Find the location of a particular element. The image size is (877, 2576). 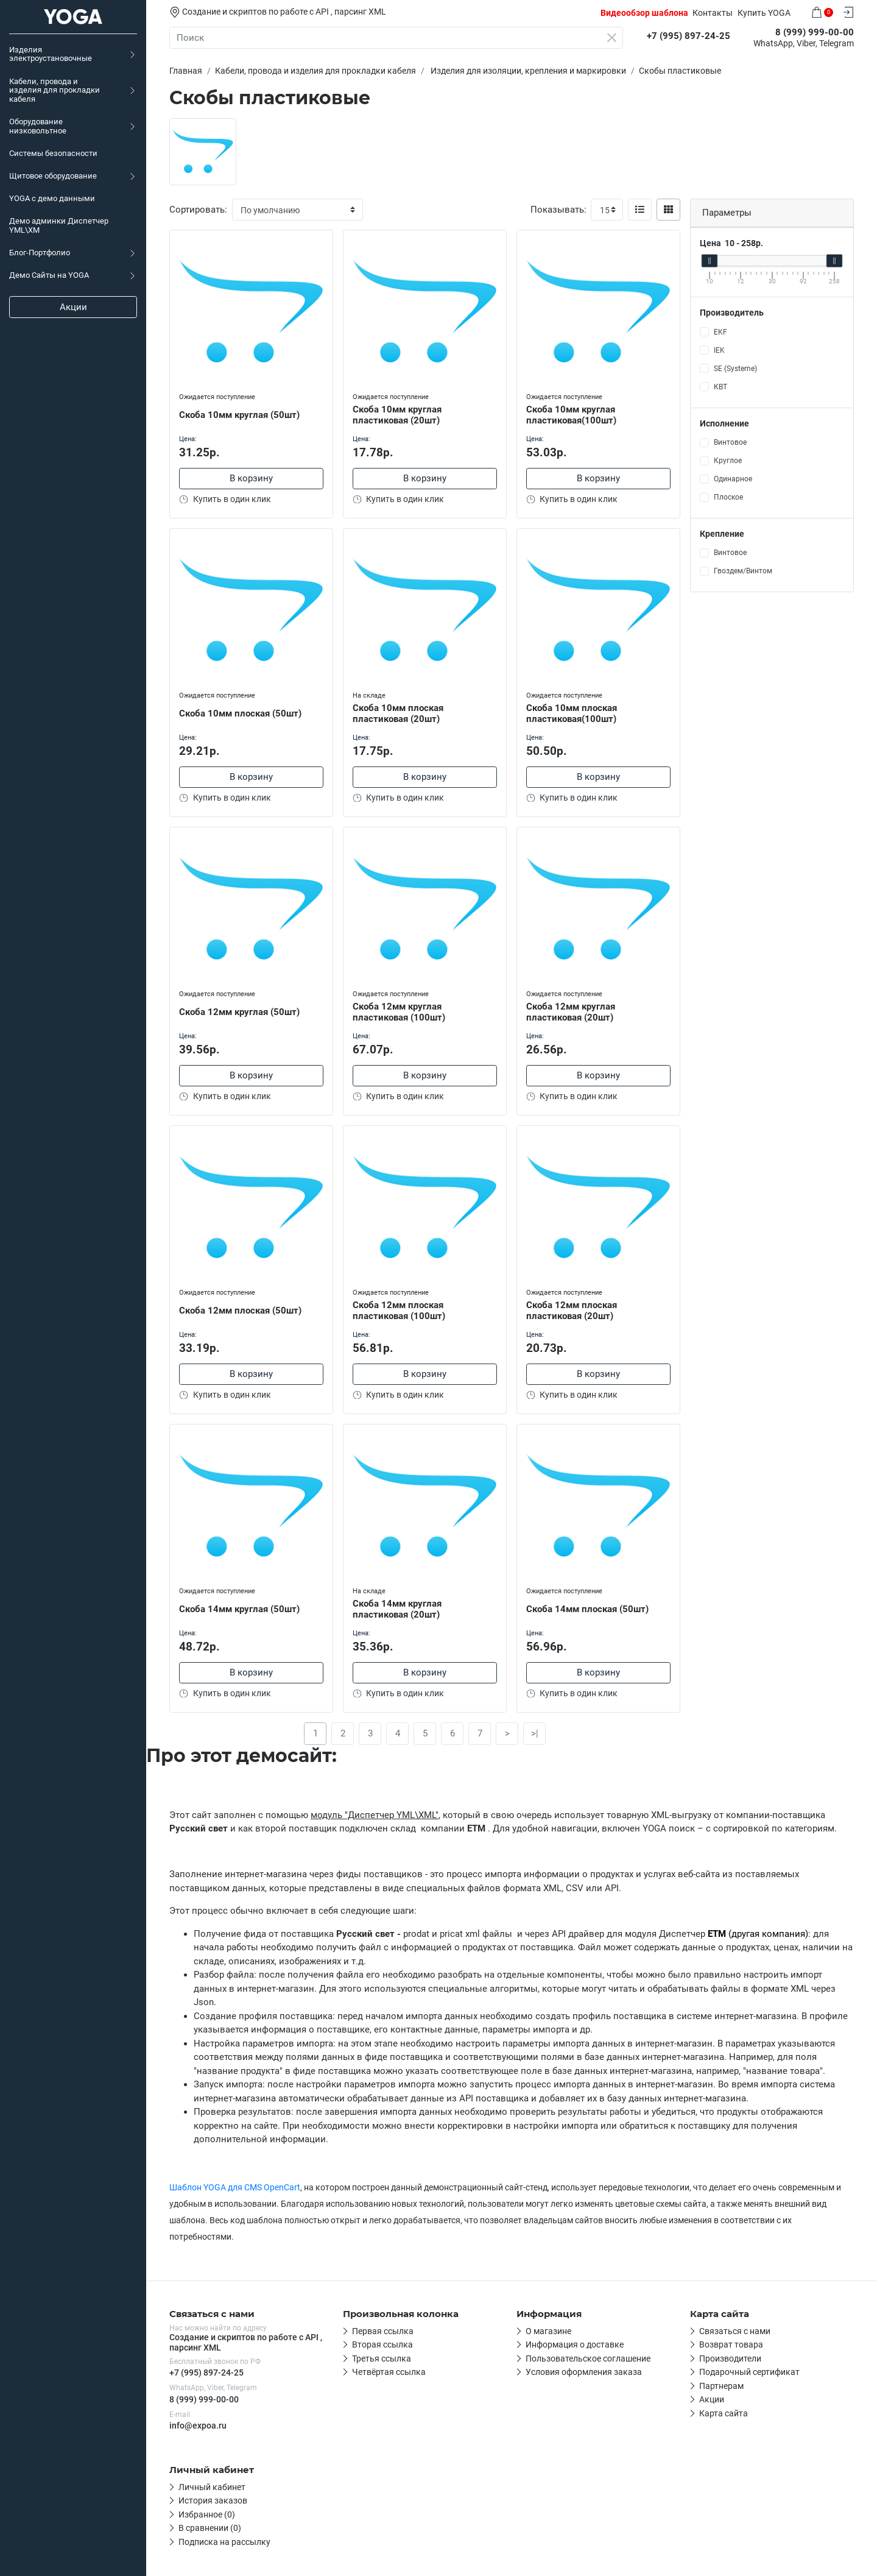

Скоба 14мм круглая пластиковая (20шт) is located at coordinates (397, 1609).